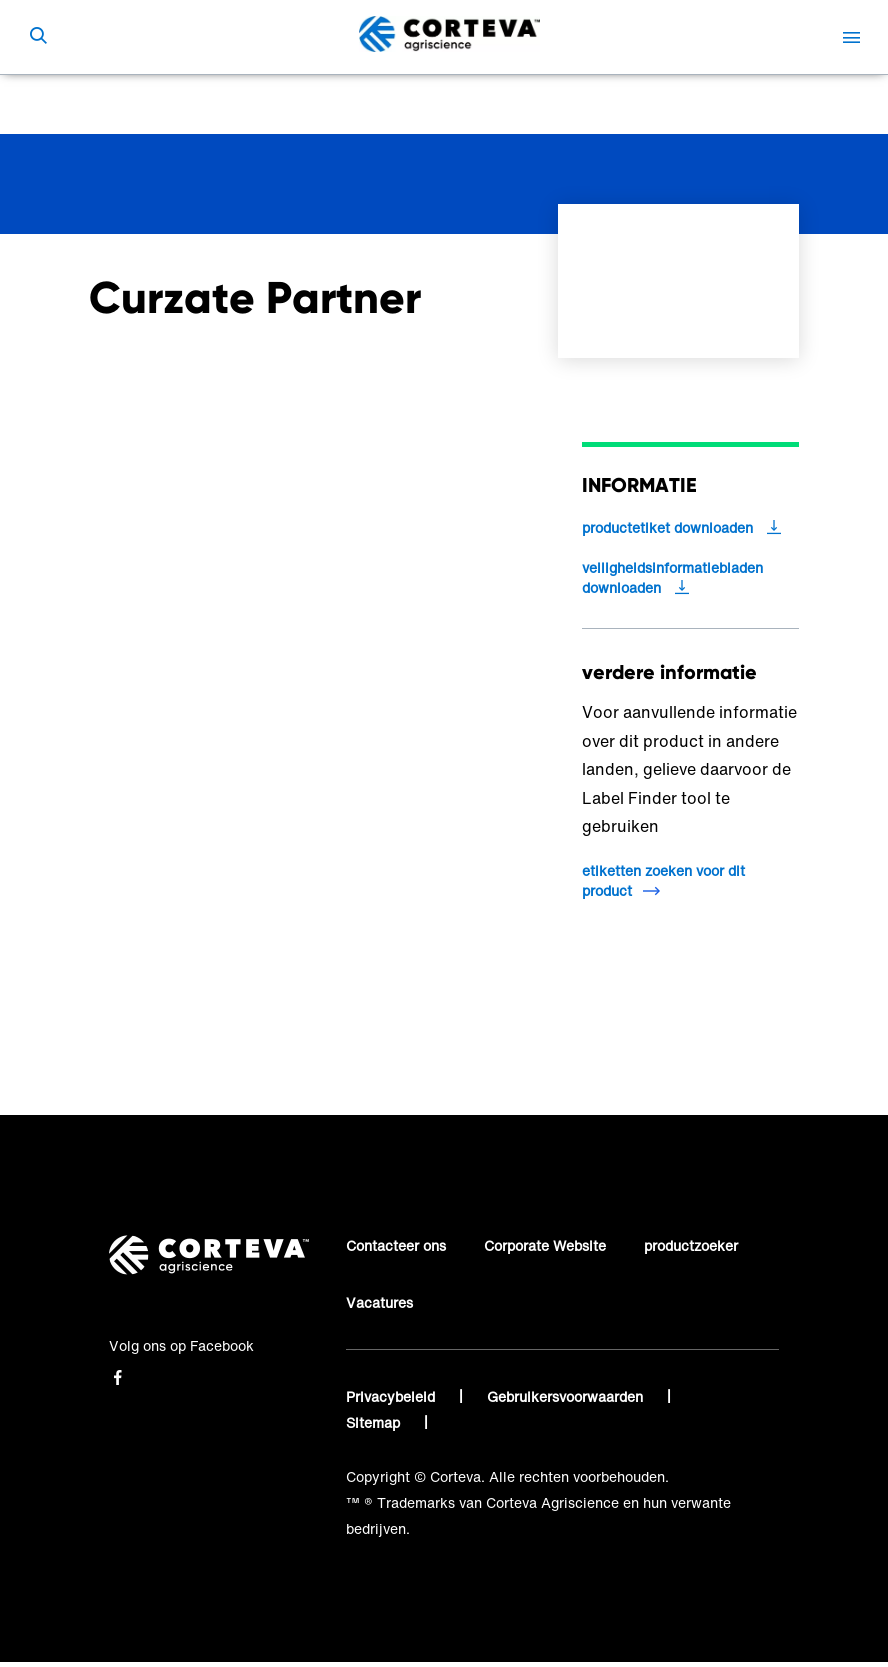  What do you see at coordinates (691, 1245) in the screenshot?
I see `productzoeker` at bounding box center [691, 1245].